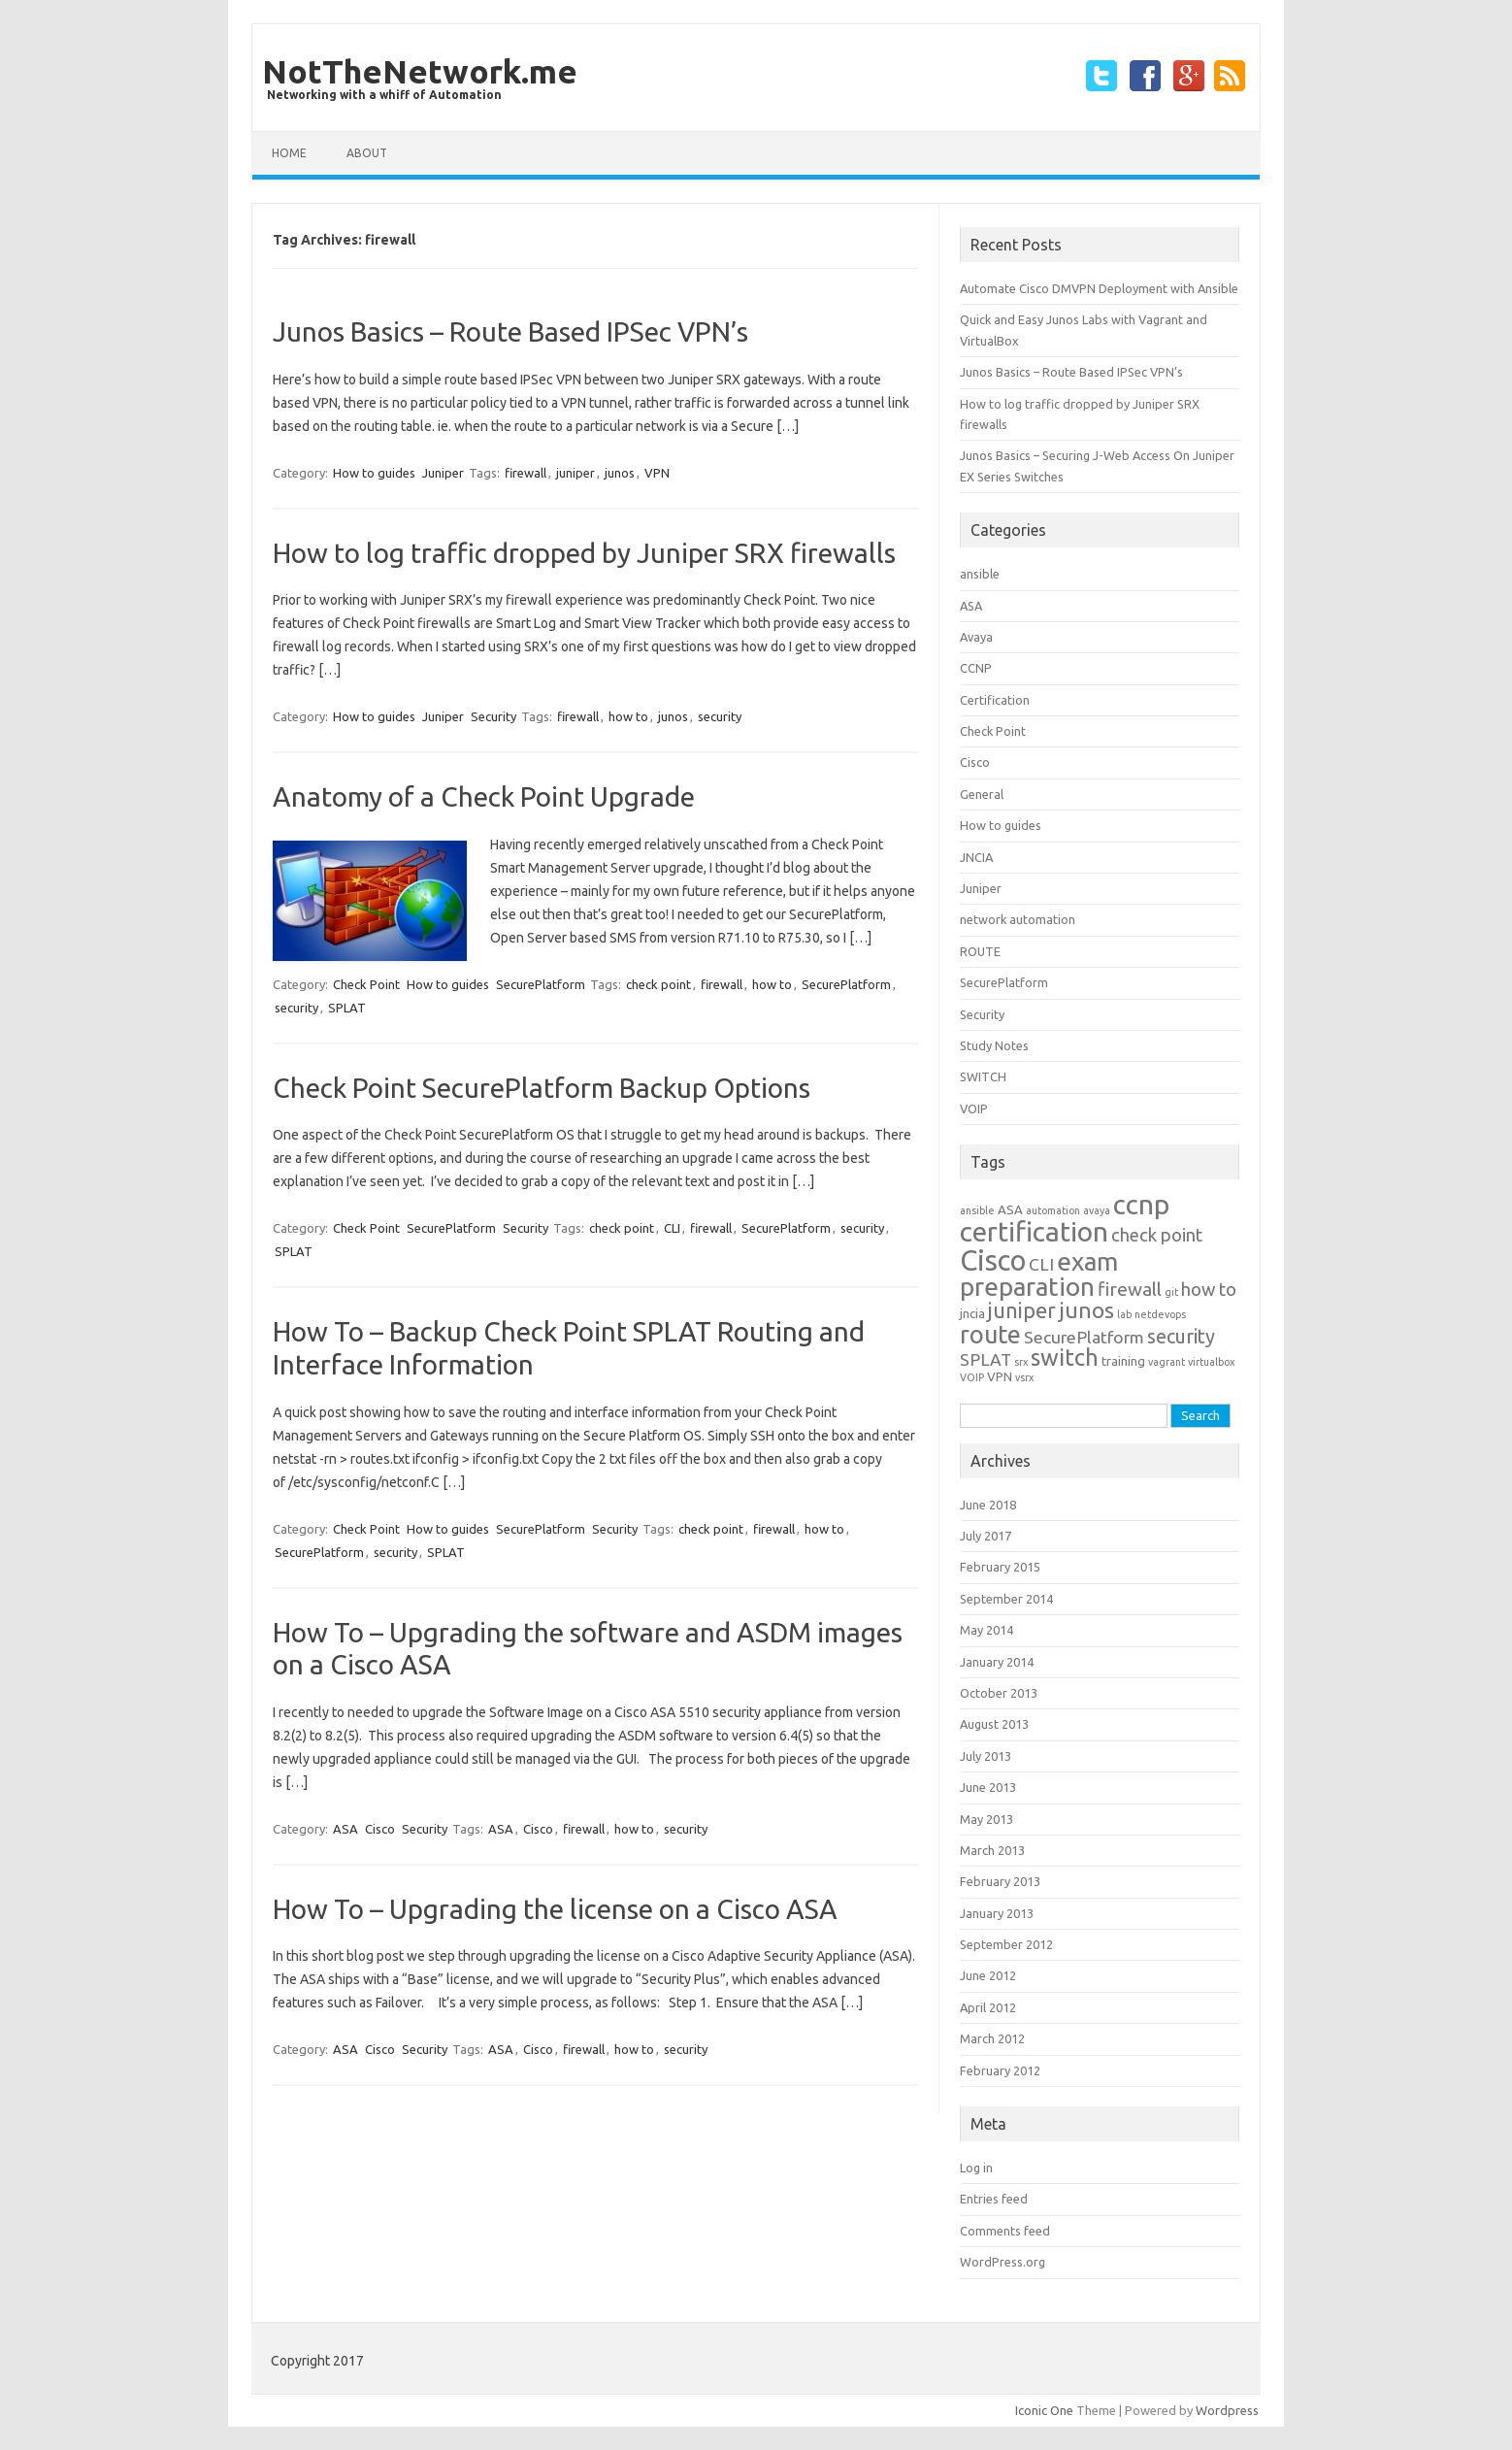  Describe the element at coordinates (1141, 1204) in the screenshot. I see `ccnp [ccnp (32 items)]` at that location.